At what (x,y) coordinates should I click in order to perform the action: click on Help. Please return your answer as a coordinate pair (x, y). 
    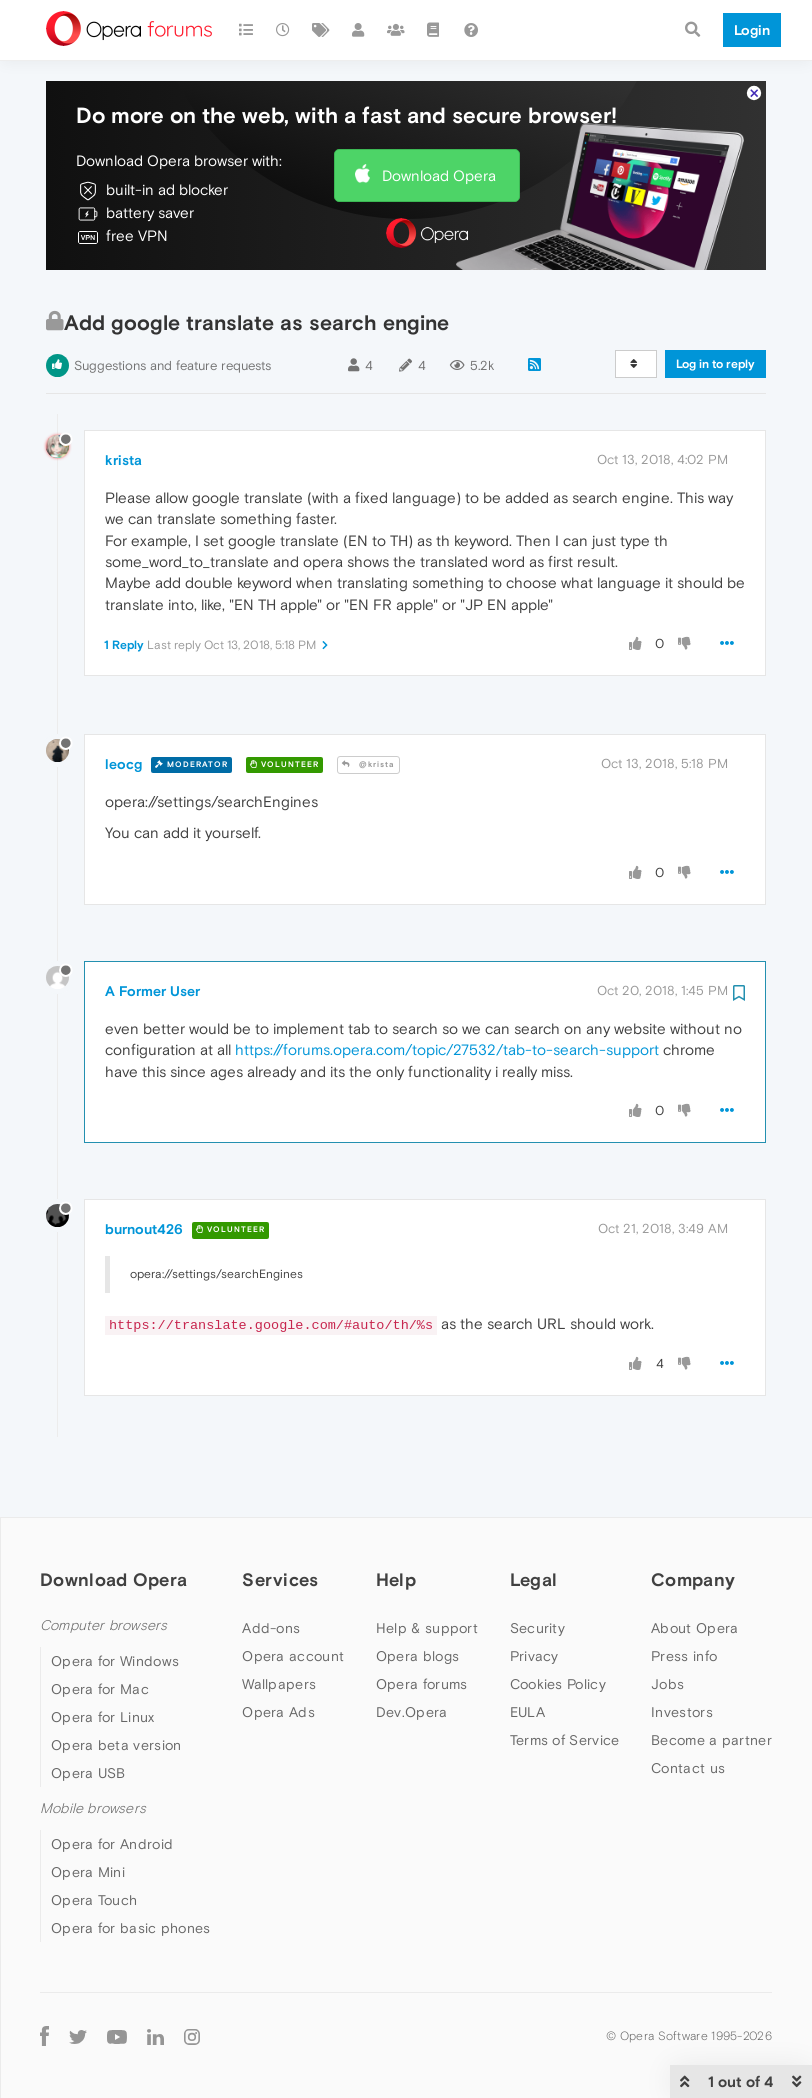
    Looking at the image, I should click on (396, 1518).